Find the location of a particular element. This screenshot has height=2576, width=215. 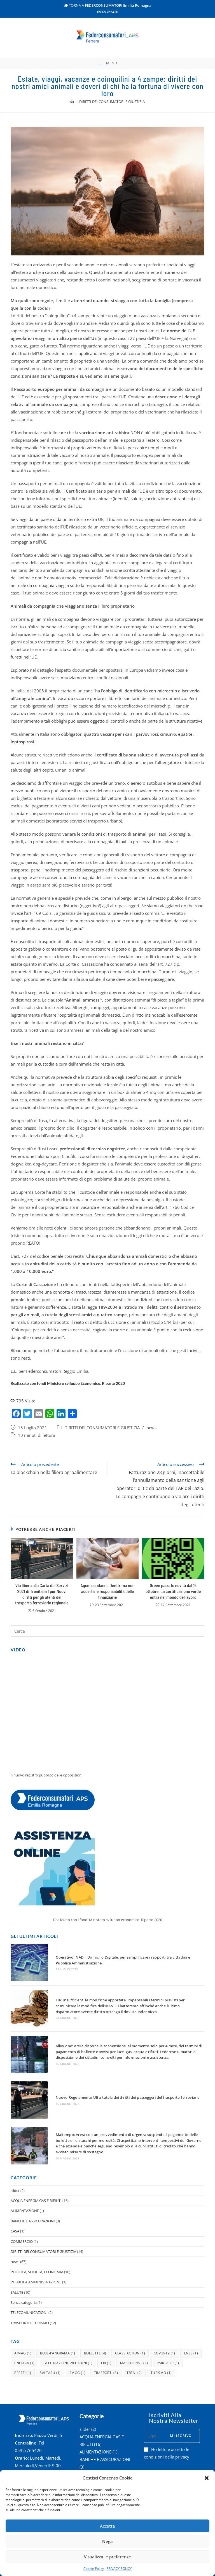

blue-panorama [blue-panorama (1 elemento )] is located at coordinates (57, 2311).